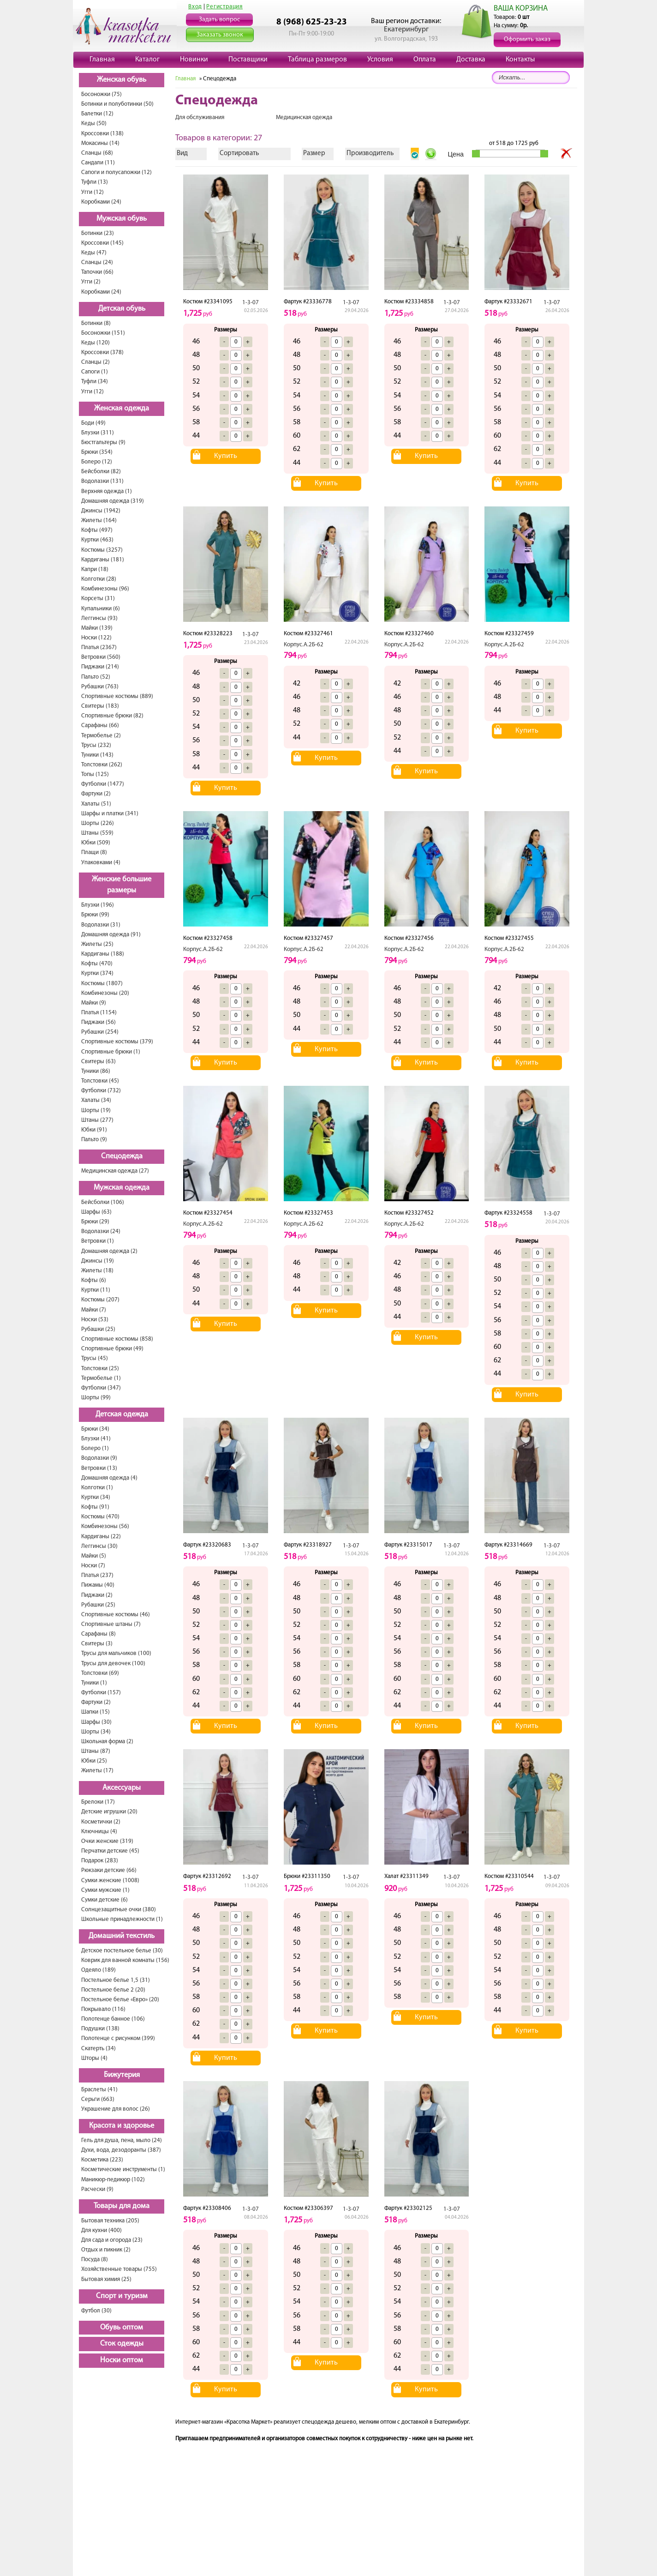  I want to click on Леггинсы (30), so click(99, 1546).